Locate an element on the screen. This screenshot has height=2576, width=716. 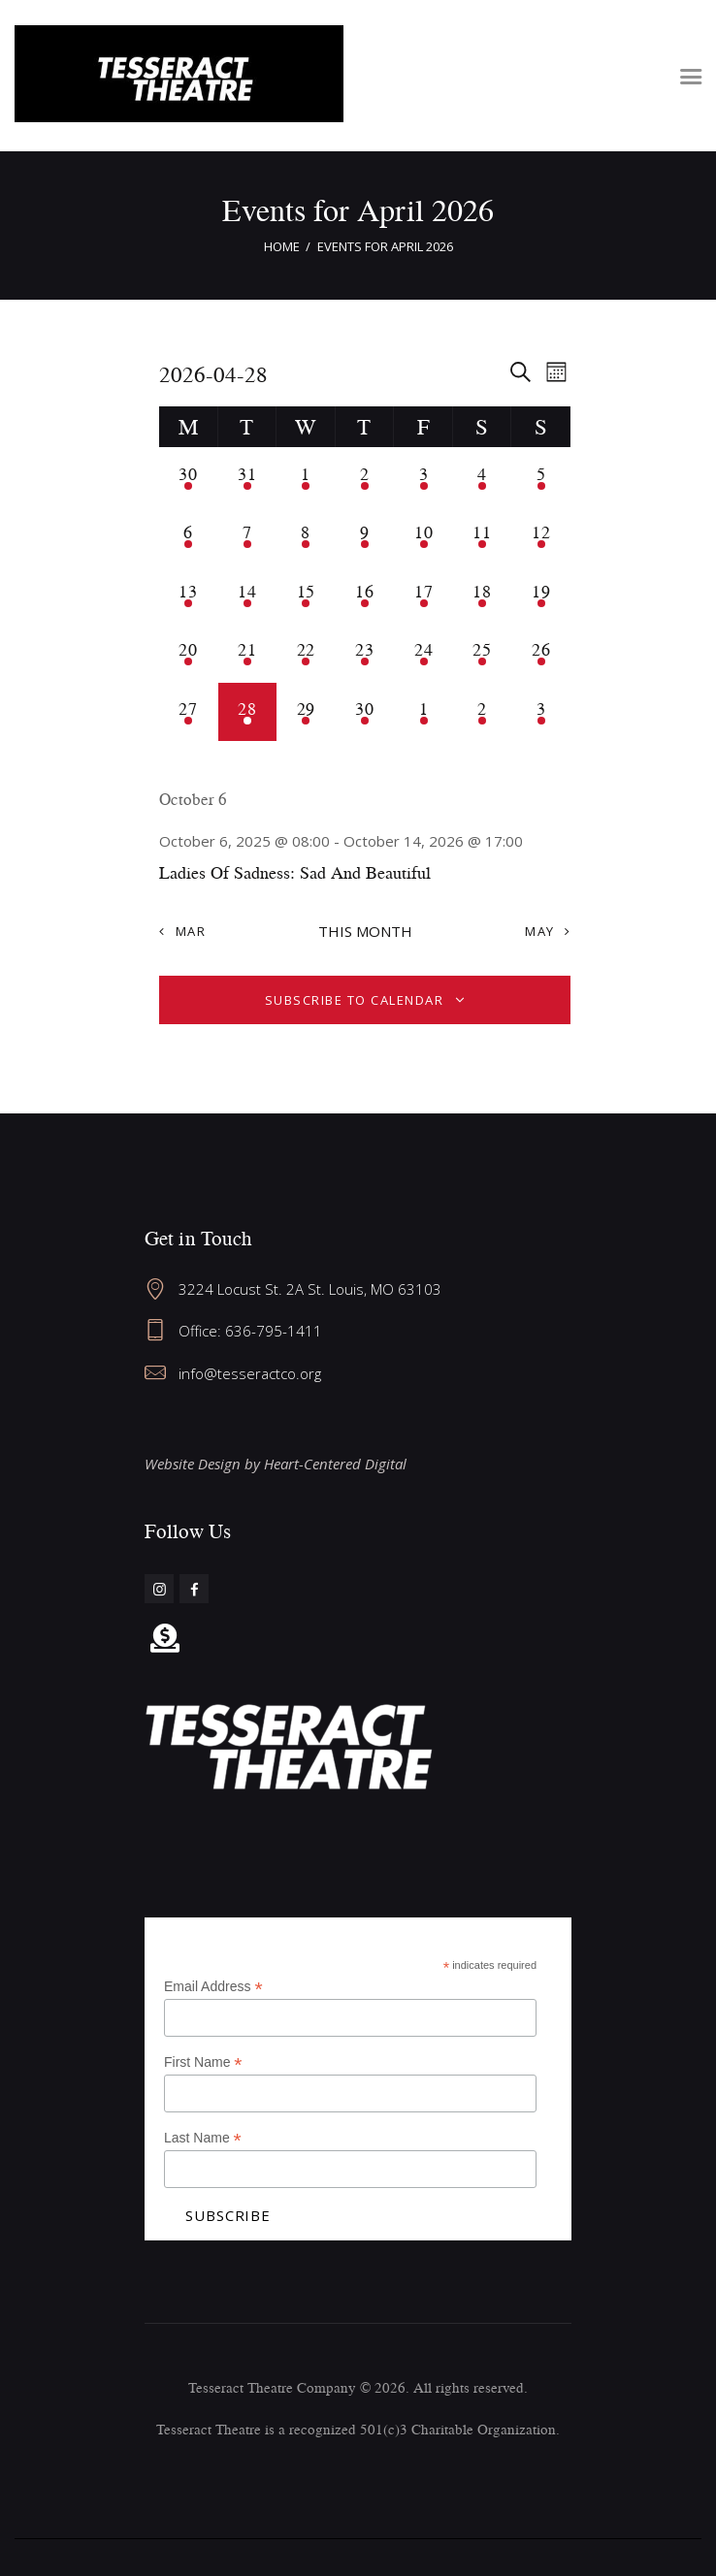
[April 12, 1 event, past day] is located at coordinates (540, 535).